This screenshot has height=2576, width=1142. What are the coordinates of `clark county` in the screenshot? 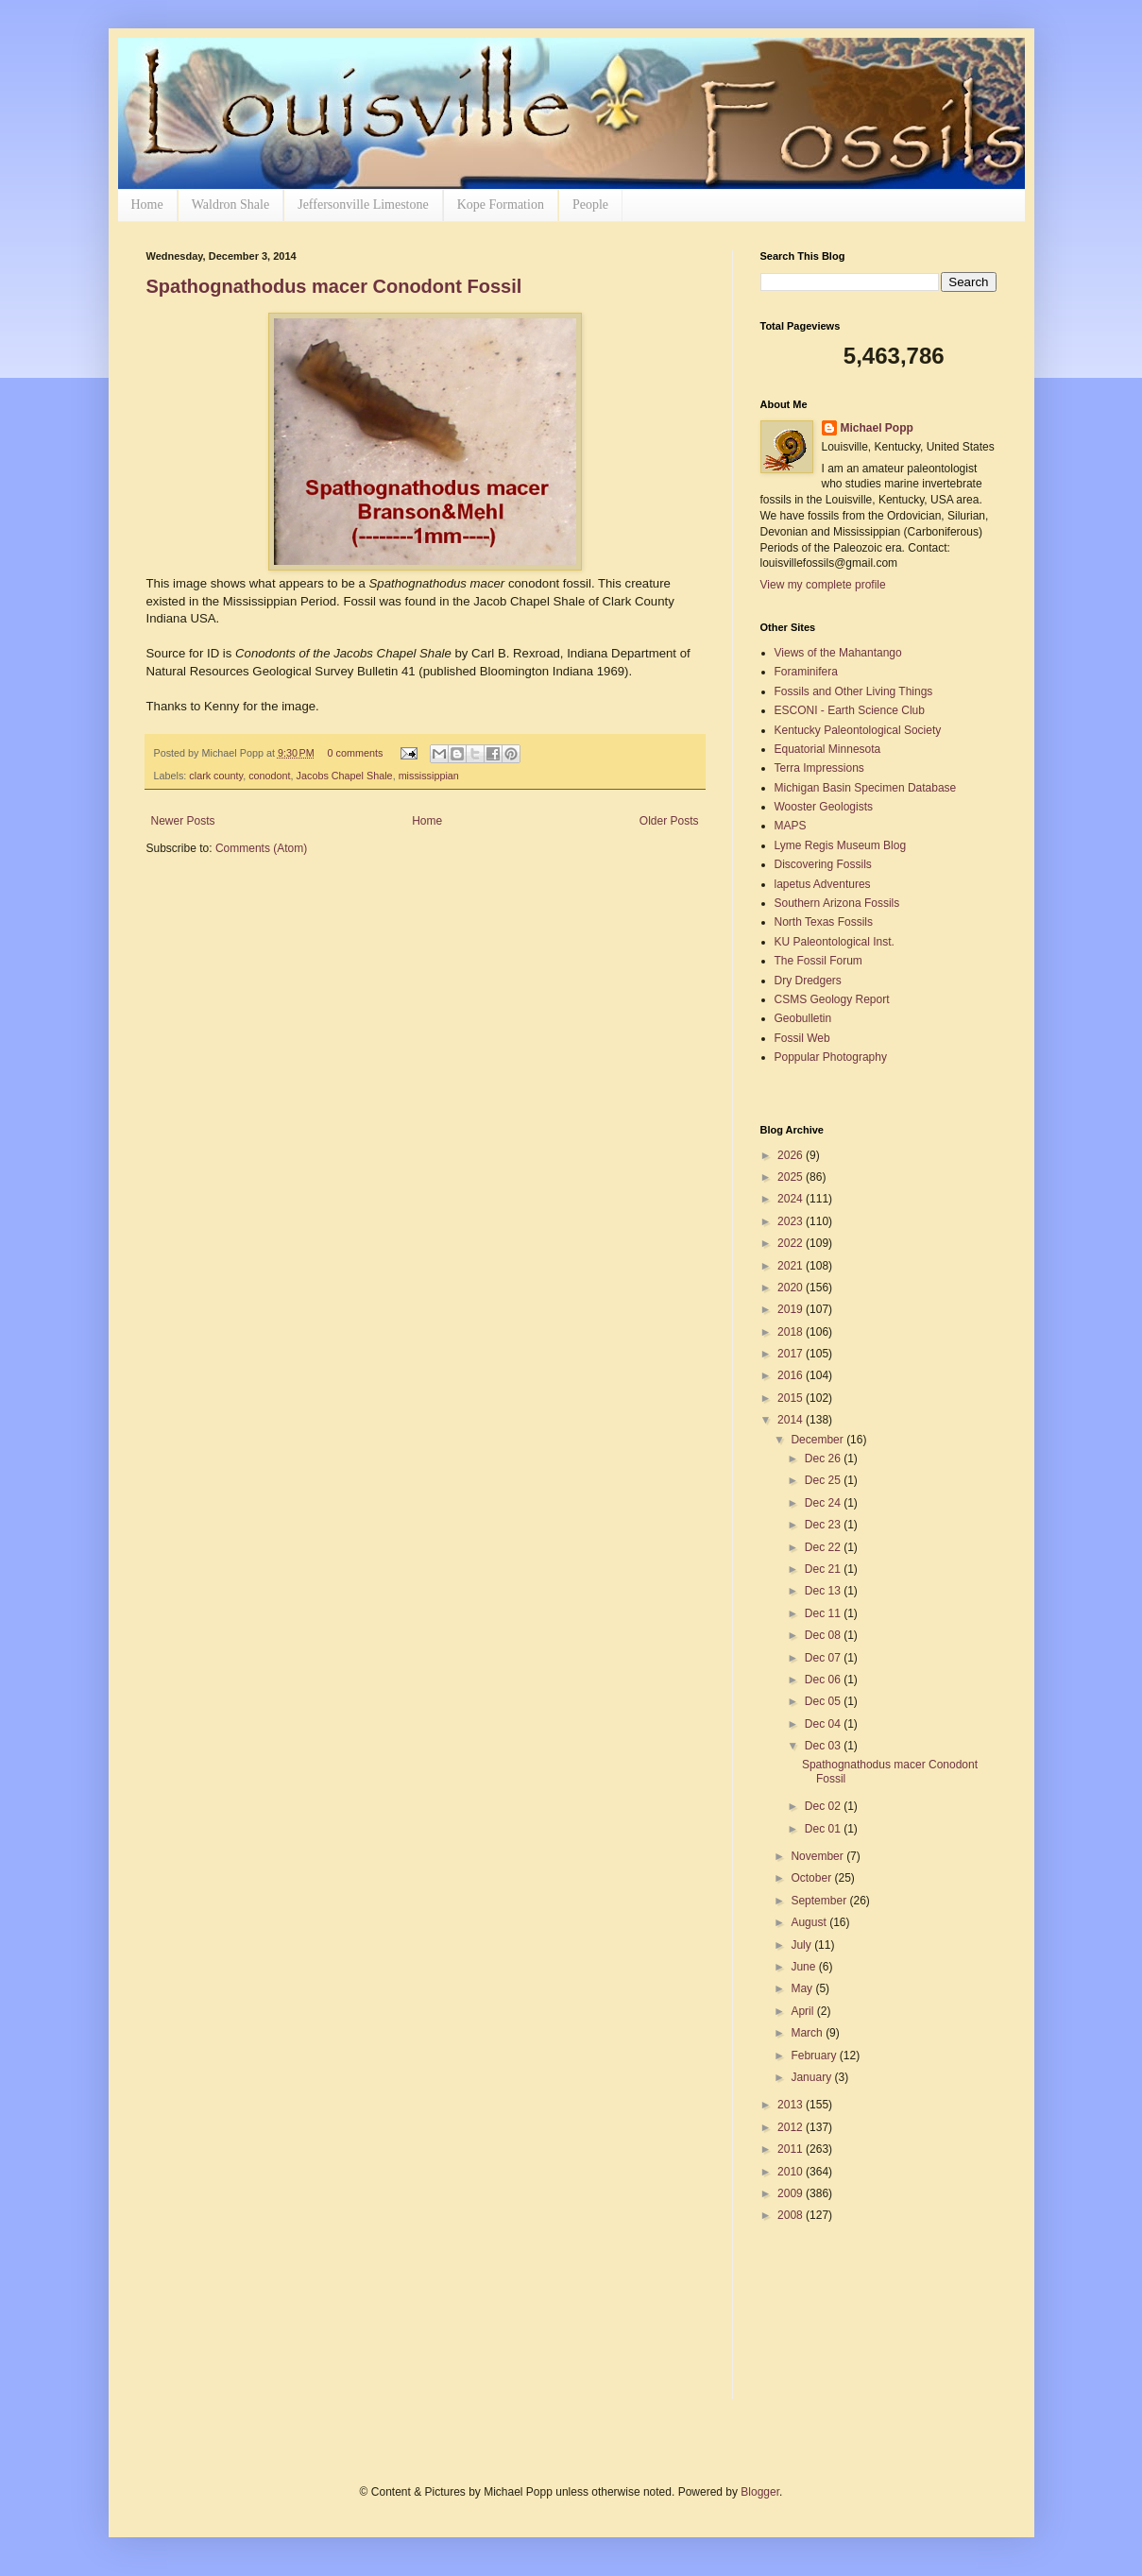 It's located at (216, 775).